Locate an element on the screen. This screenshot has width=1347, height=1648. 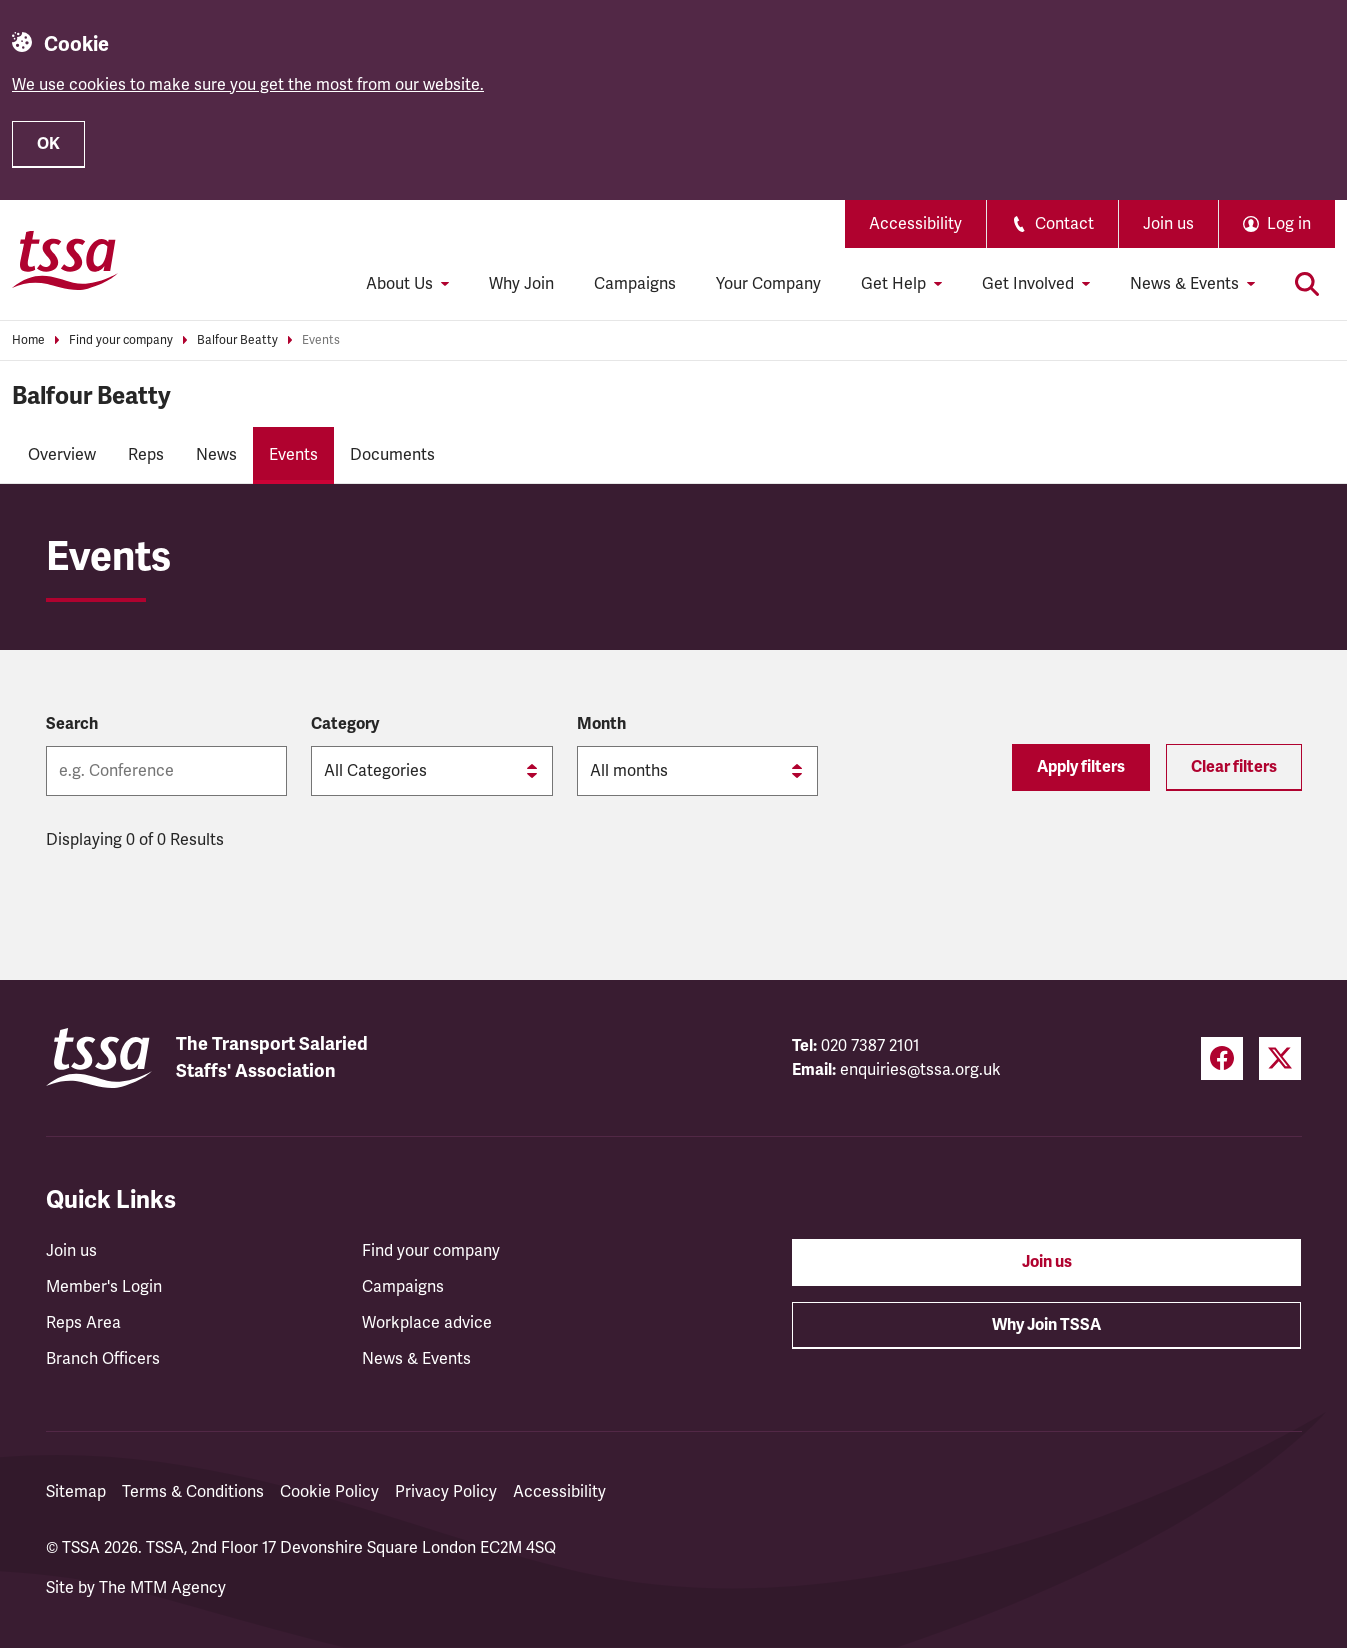
Join us is located at coordinates (1168, 224).